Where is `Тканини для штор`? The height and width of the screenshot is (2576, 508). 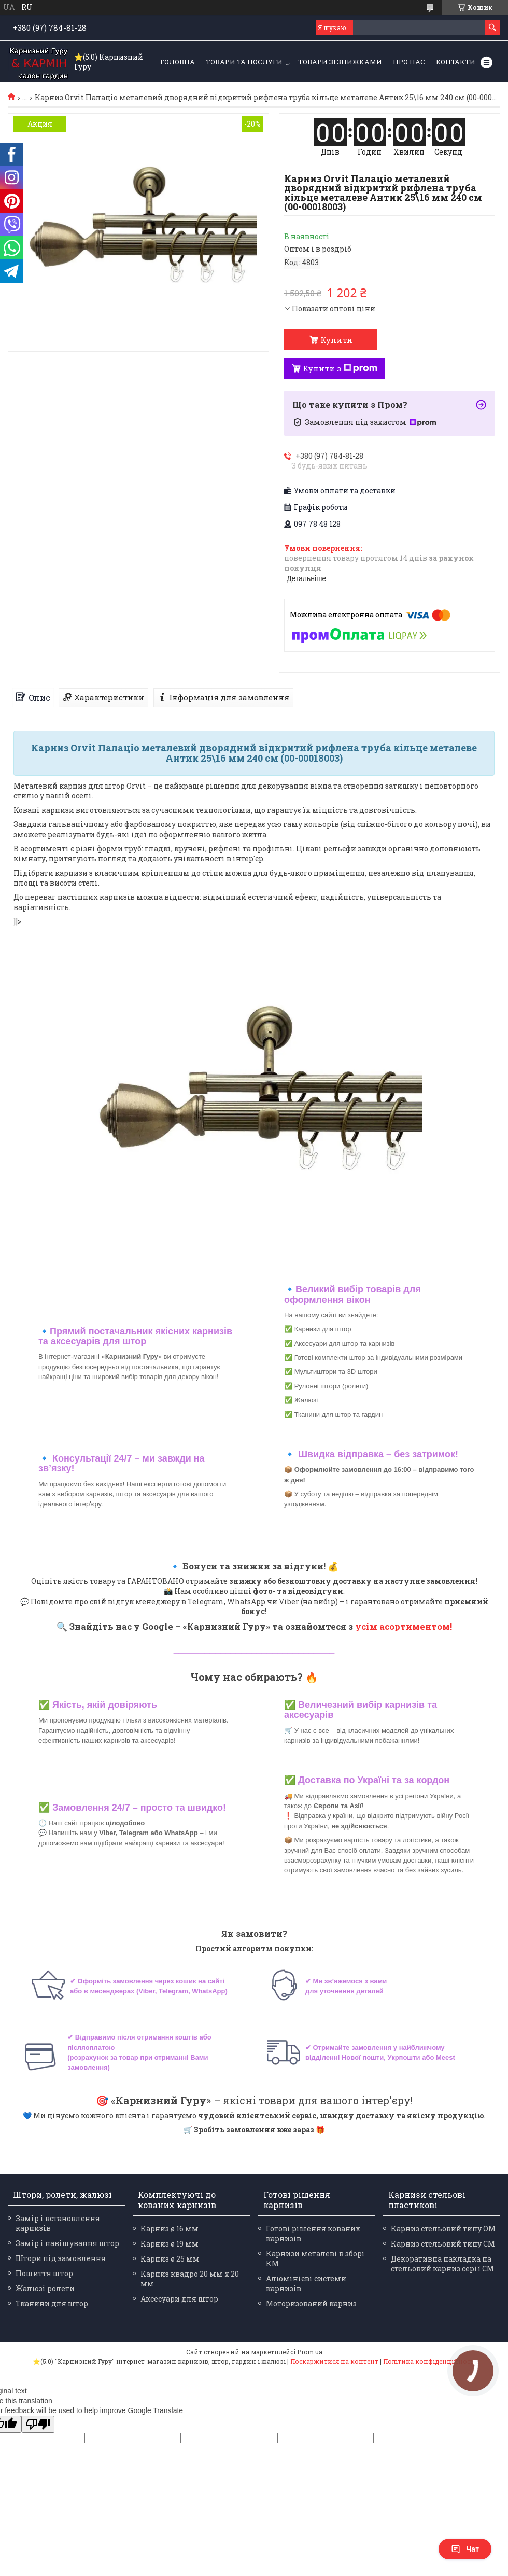
Тканини для штор is located at coordinates (52, 2303).